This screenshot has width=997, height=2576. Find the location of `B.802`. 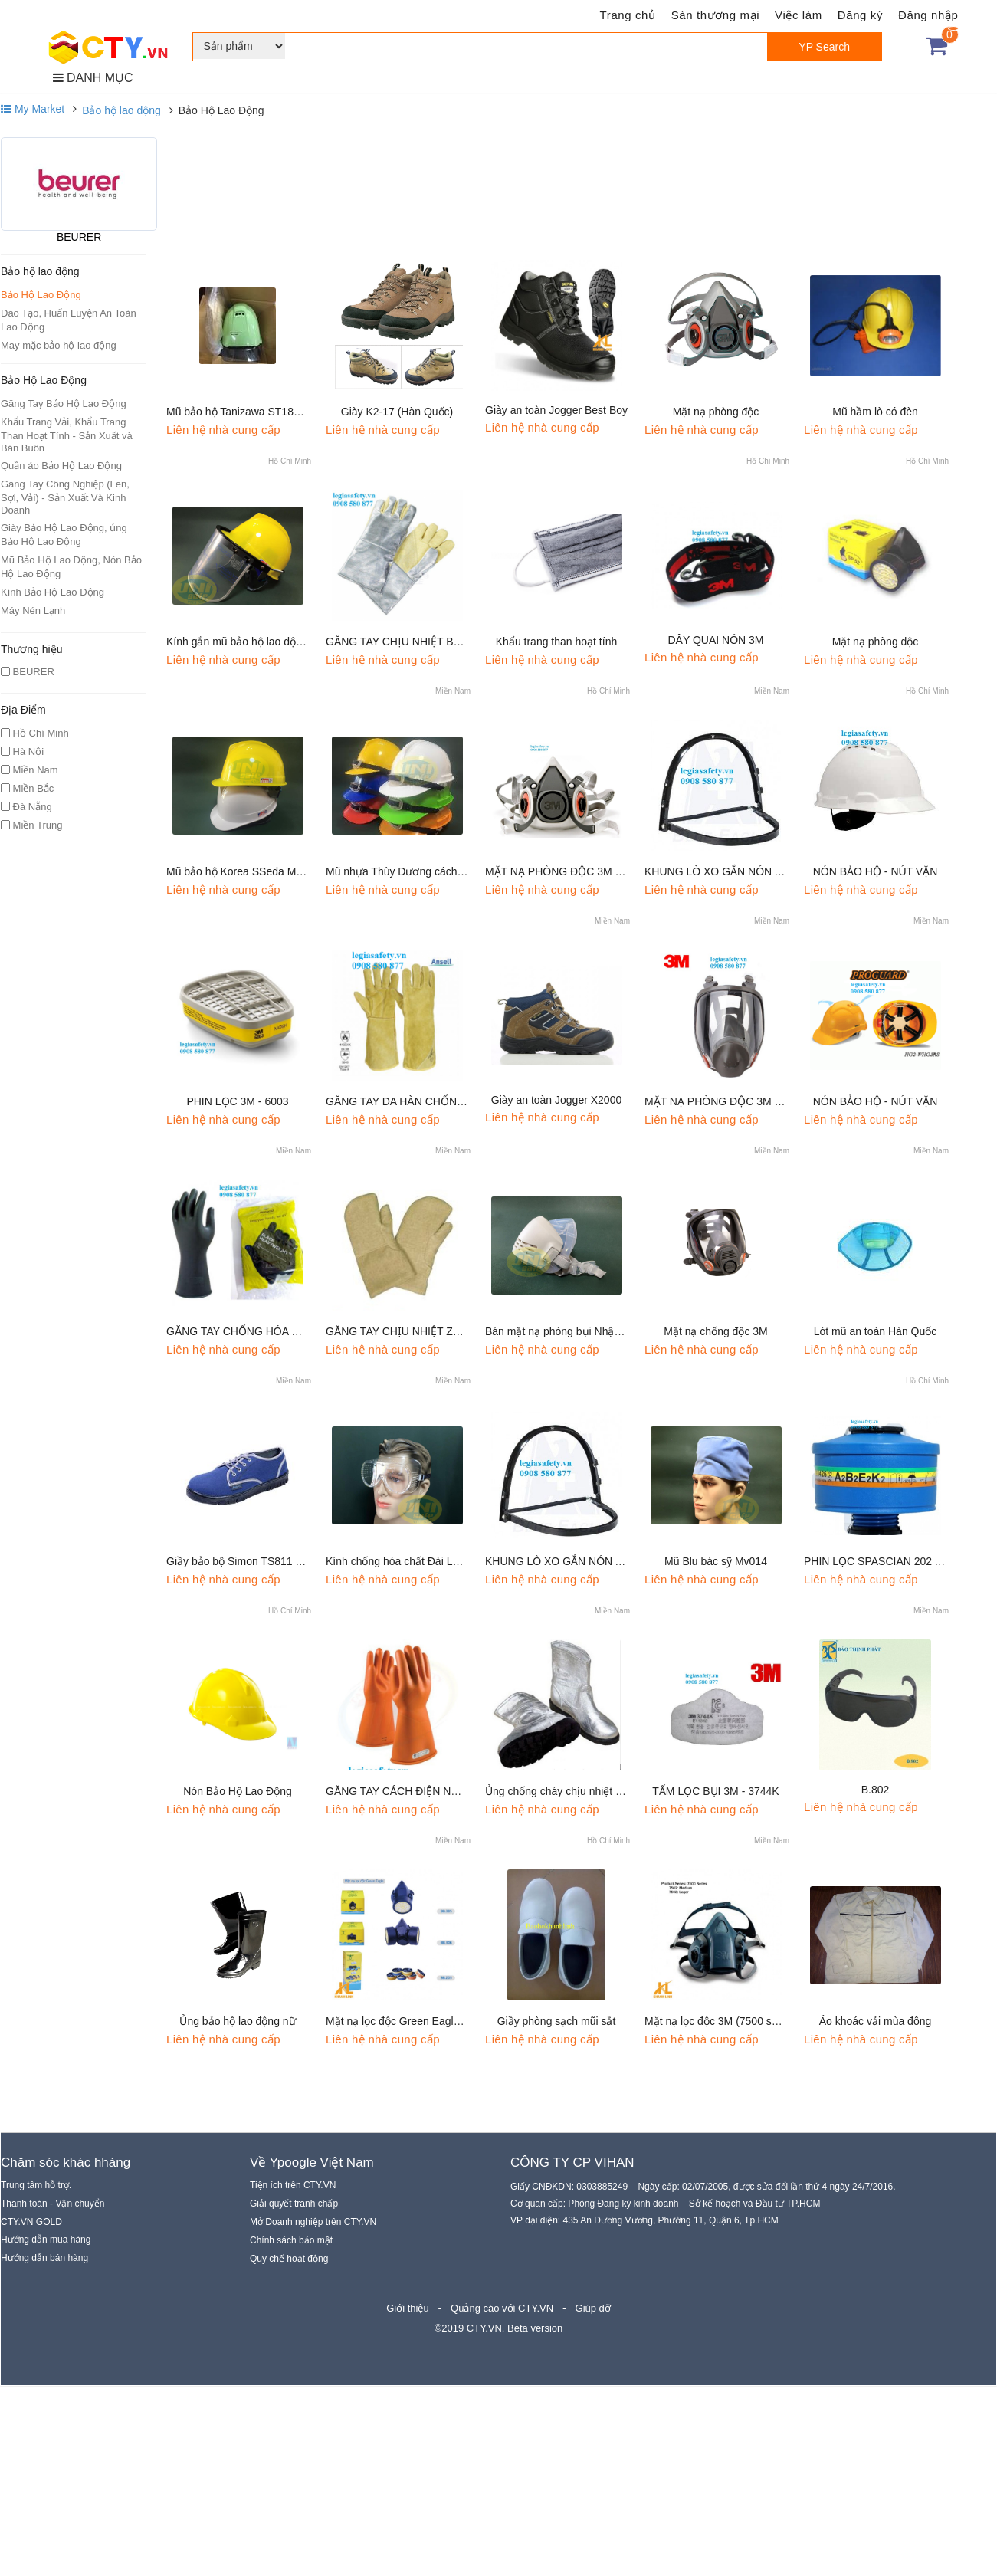

B.802 is located at coordinates (875, 1790).